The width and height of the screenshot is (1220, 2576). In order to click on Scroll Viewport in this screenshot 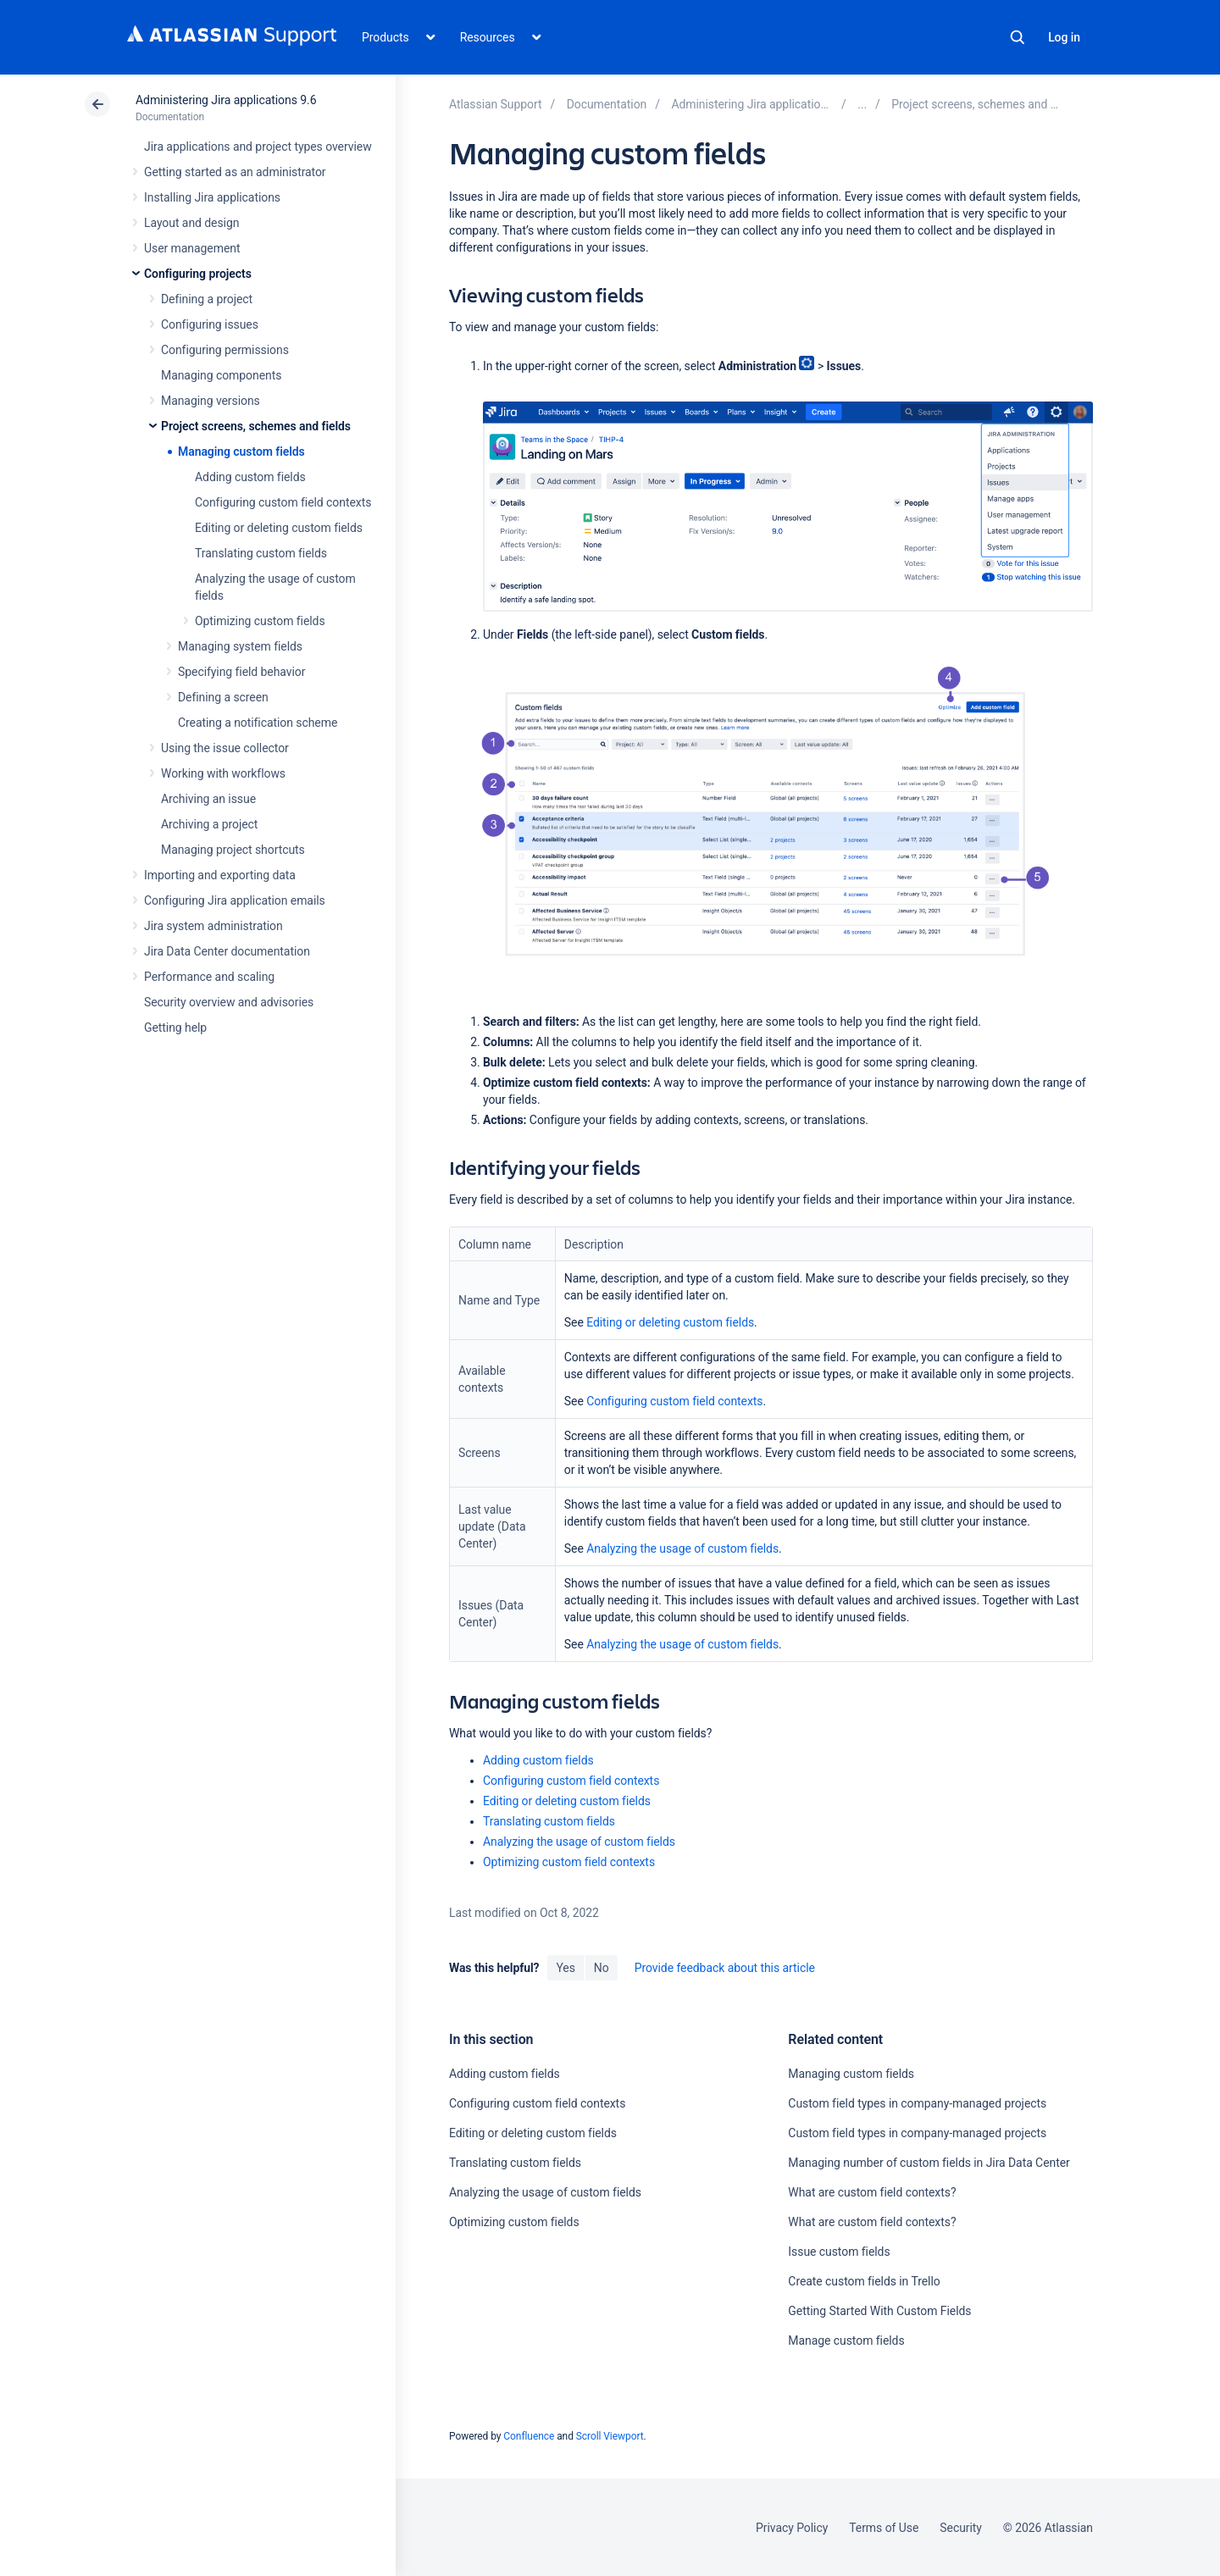, I will do `click(610, 2436)`.